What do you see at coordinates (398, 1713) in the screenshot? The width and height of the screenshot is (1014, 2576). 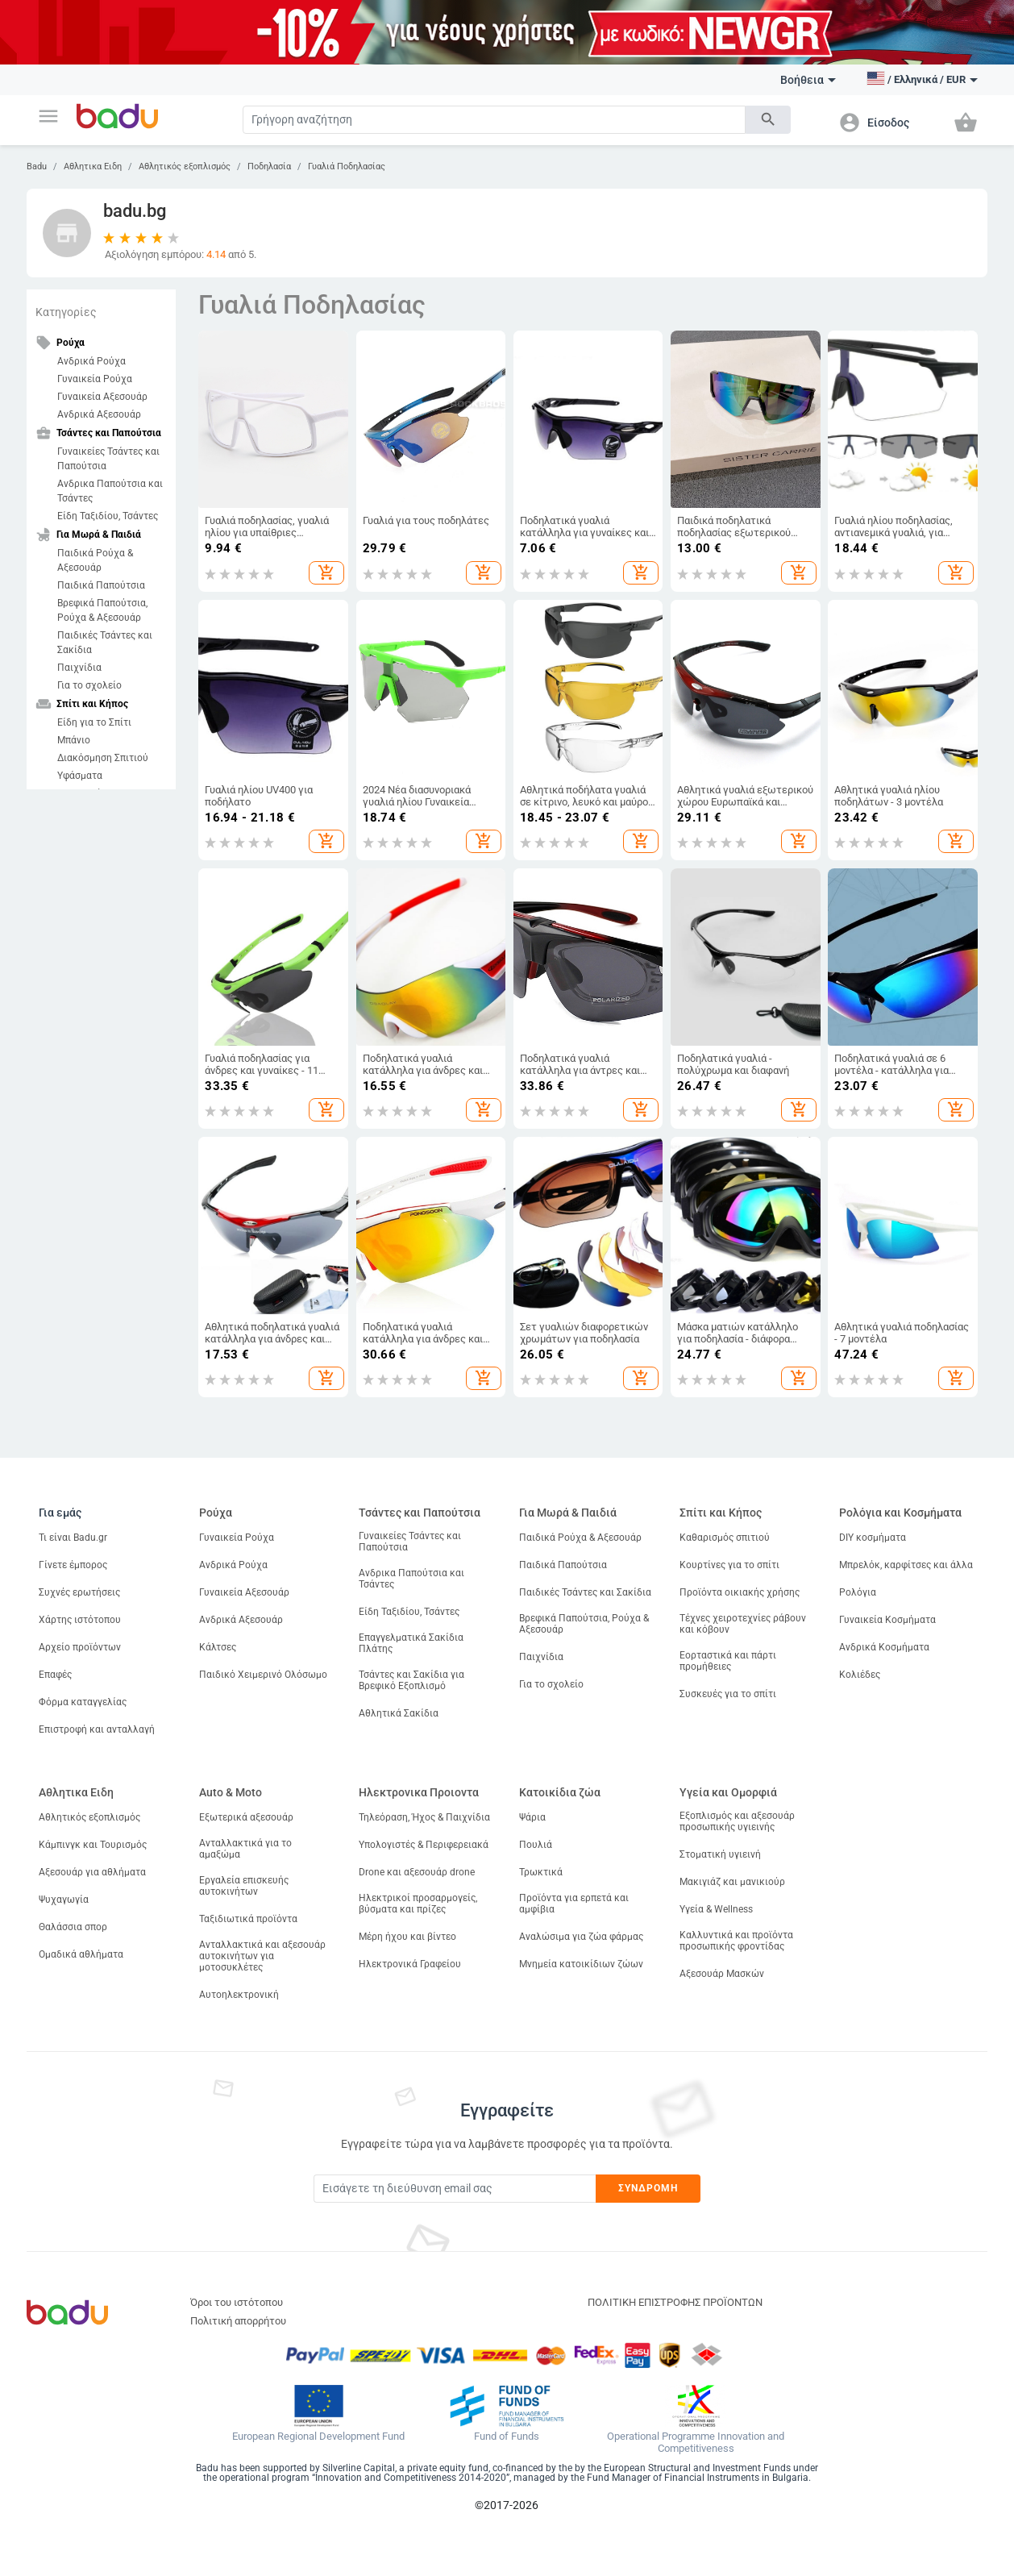 I see `Αθλητικά Σακίδια` at bounding box center [398, 1713].